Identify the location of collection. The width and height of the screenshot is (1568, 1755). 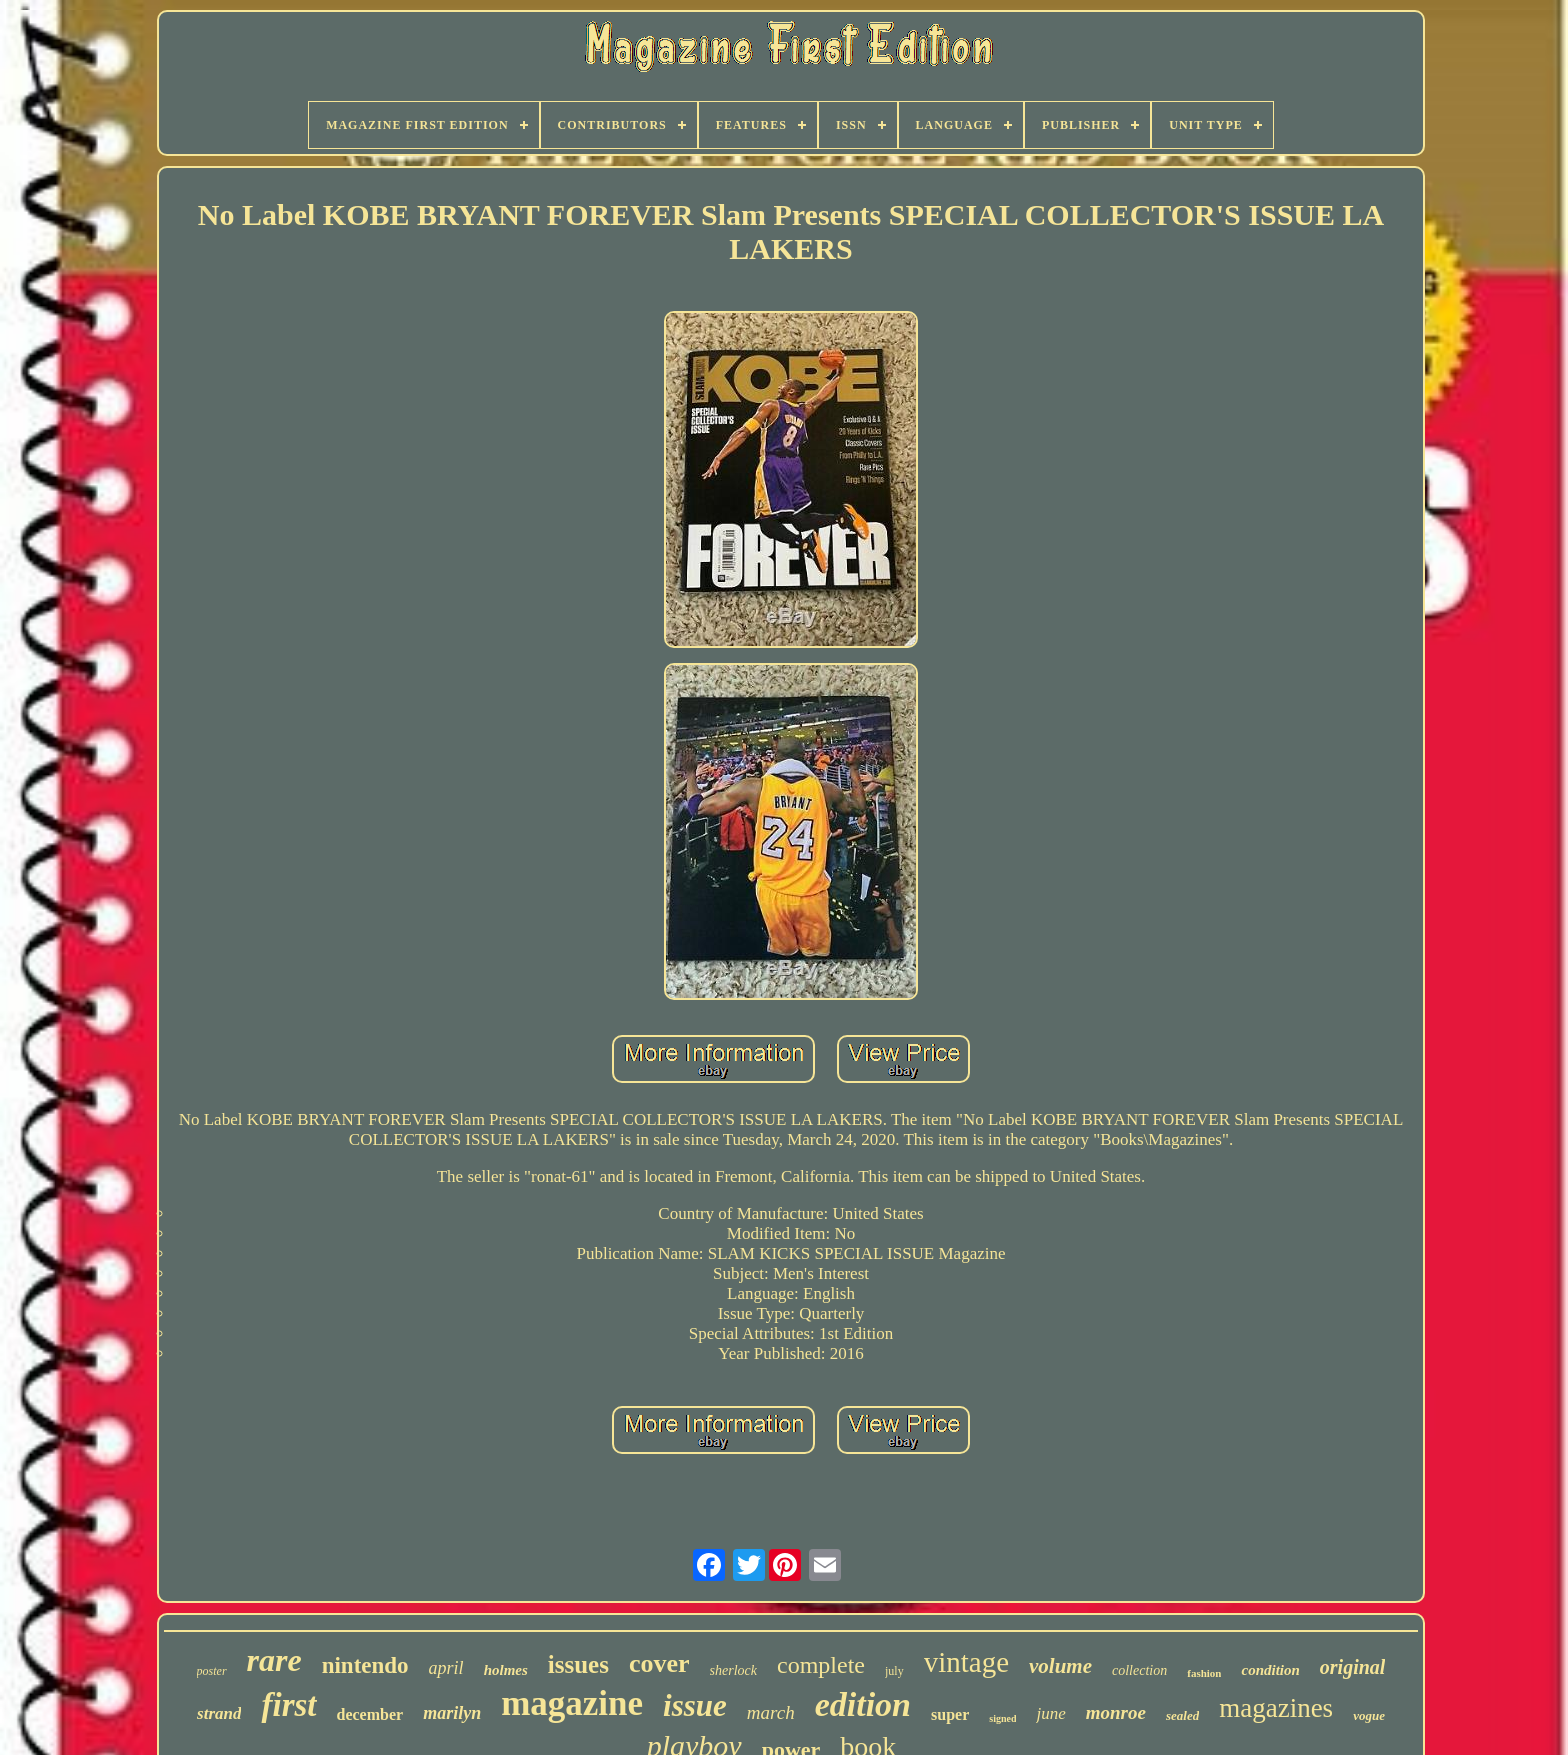
(1139, 1670).